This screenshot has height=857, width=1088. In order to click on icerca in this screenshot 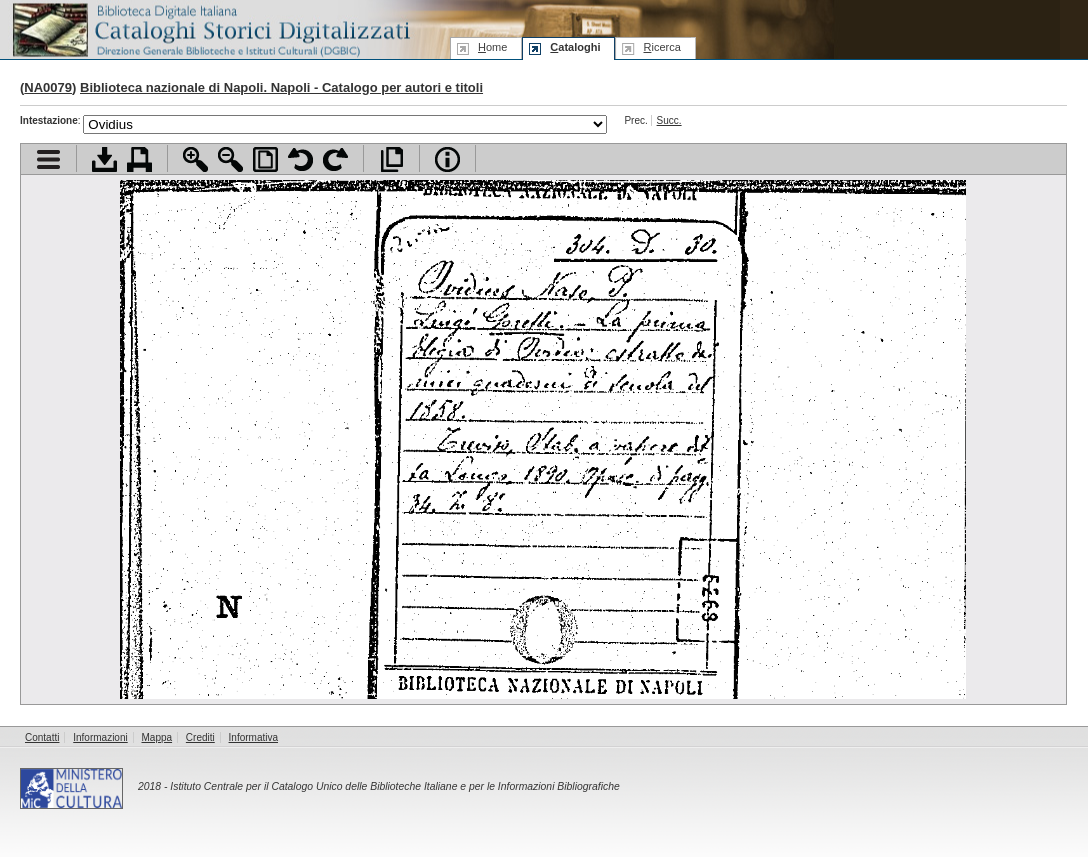, I will do `click(661, 47)`.